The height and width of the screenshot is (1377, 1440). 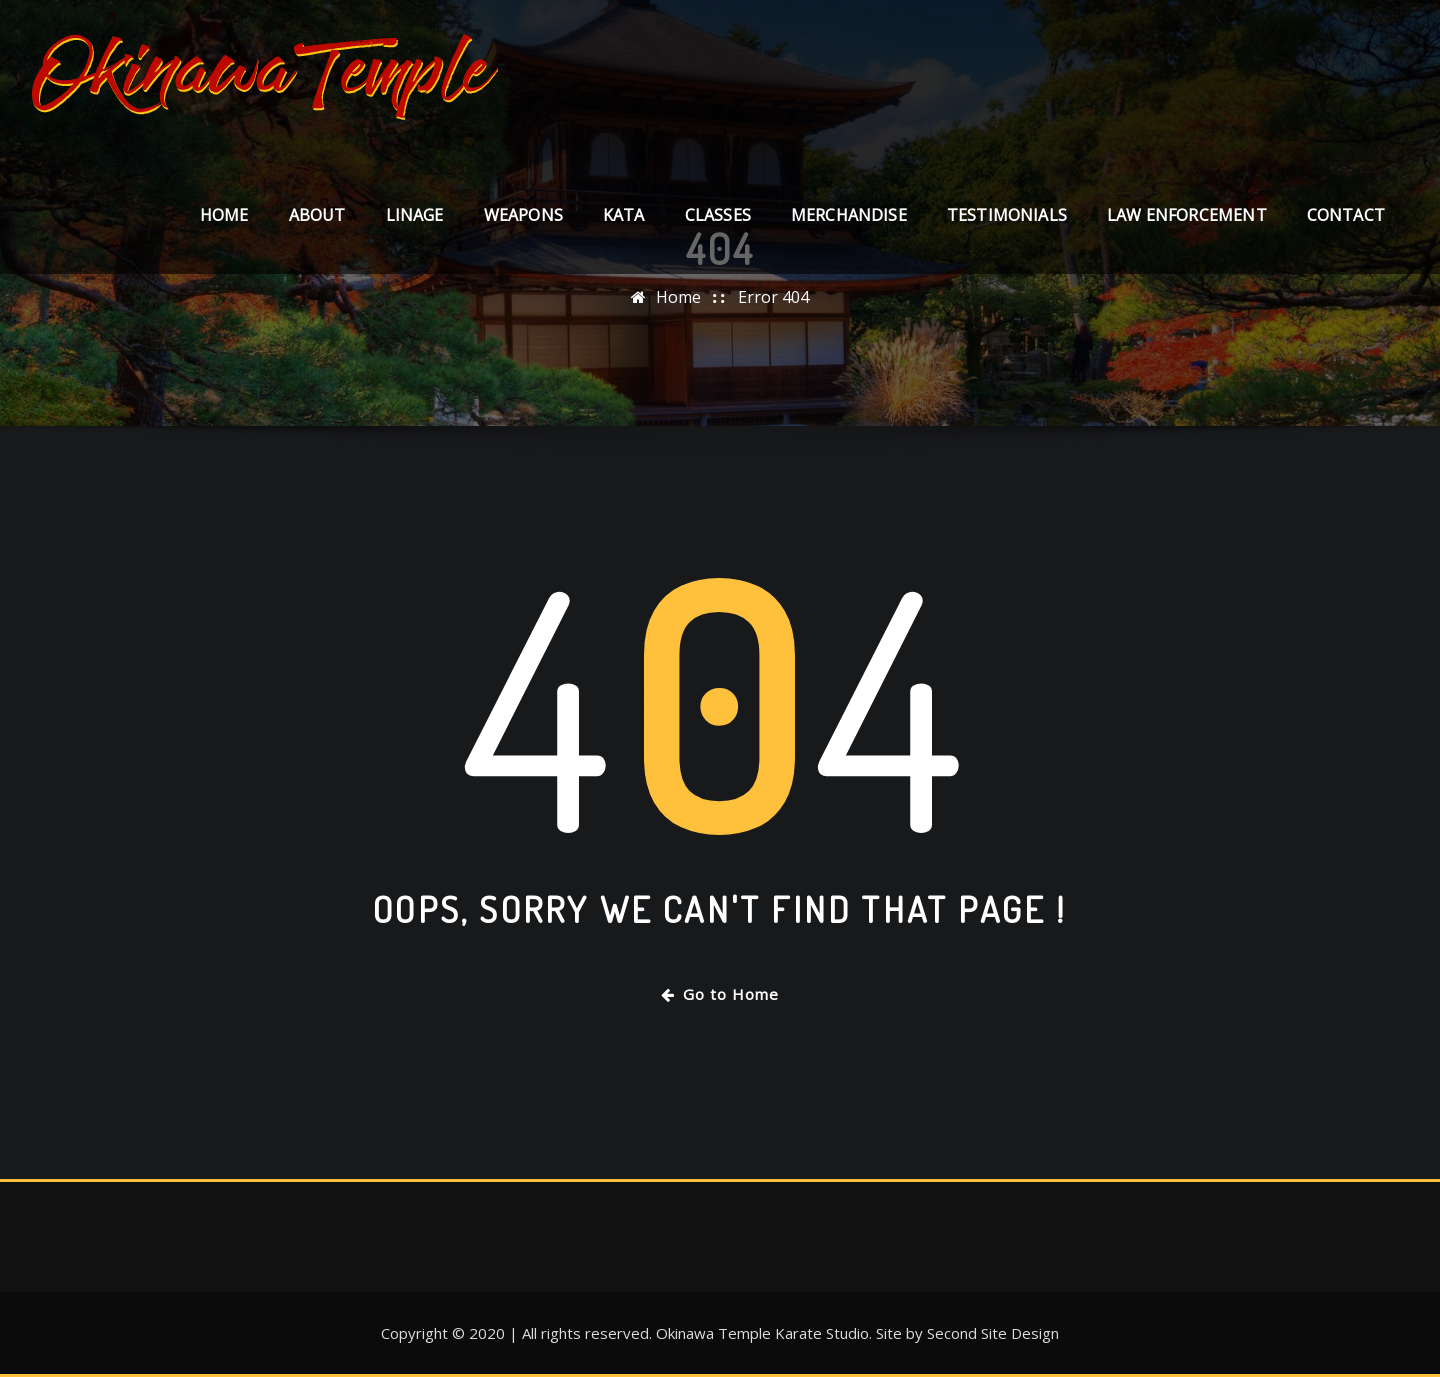 I want to click on Go to Home, so click(x=720, y=994).